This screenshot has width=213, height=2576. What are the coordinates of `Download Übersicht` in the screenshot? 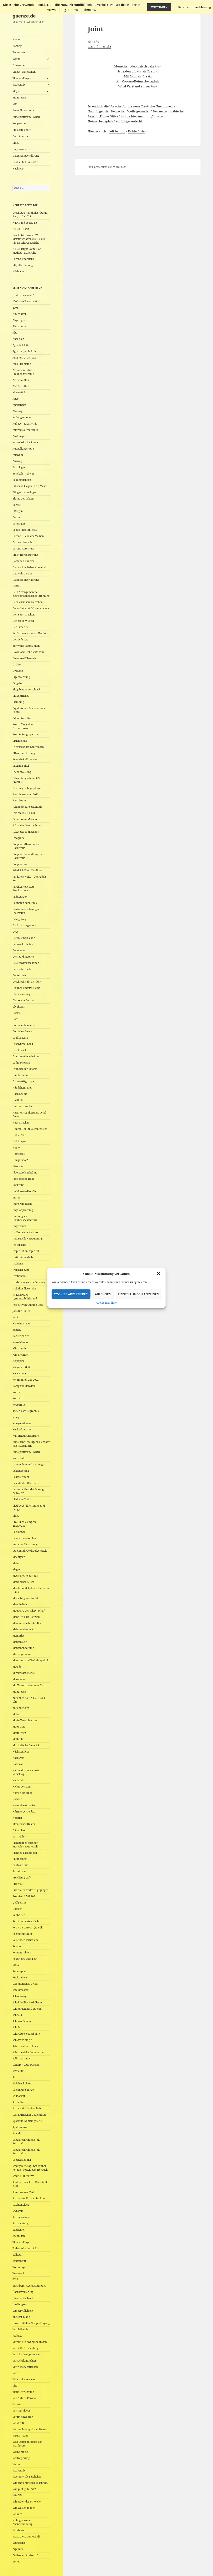 It's located at (24, 658).